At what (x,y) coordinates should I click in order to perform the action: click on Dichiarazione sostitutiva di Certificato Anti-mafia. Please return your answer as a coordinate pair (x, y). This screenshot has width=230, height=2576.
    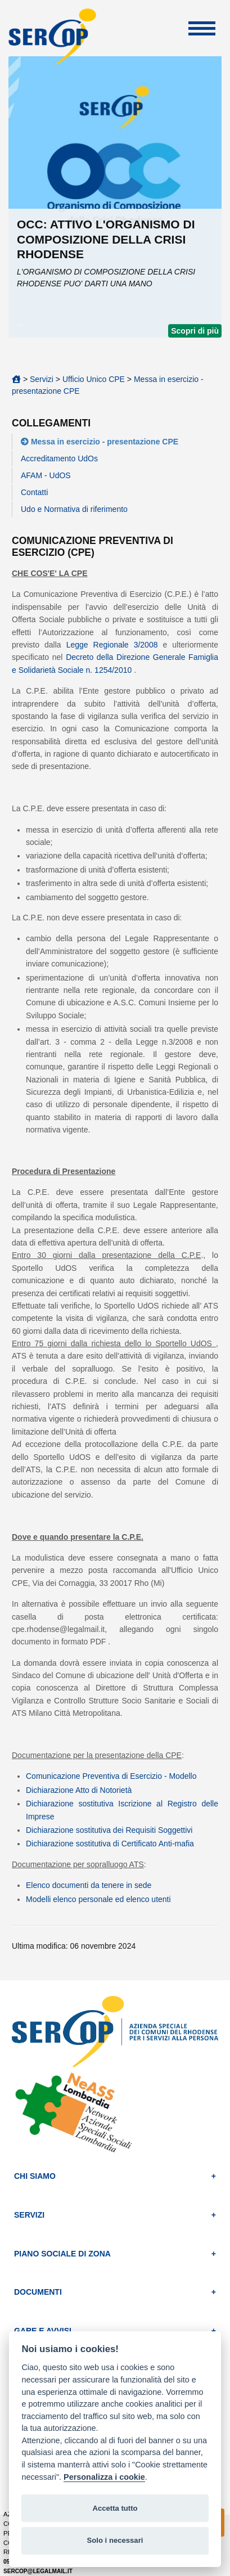
    Looking at the image, I should click on (110, 1843).